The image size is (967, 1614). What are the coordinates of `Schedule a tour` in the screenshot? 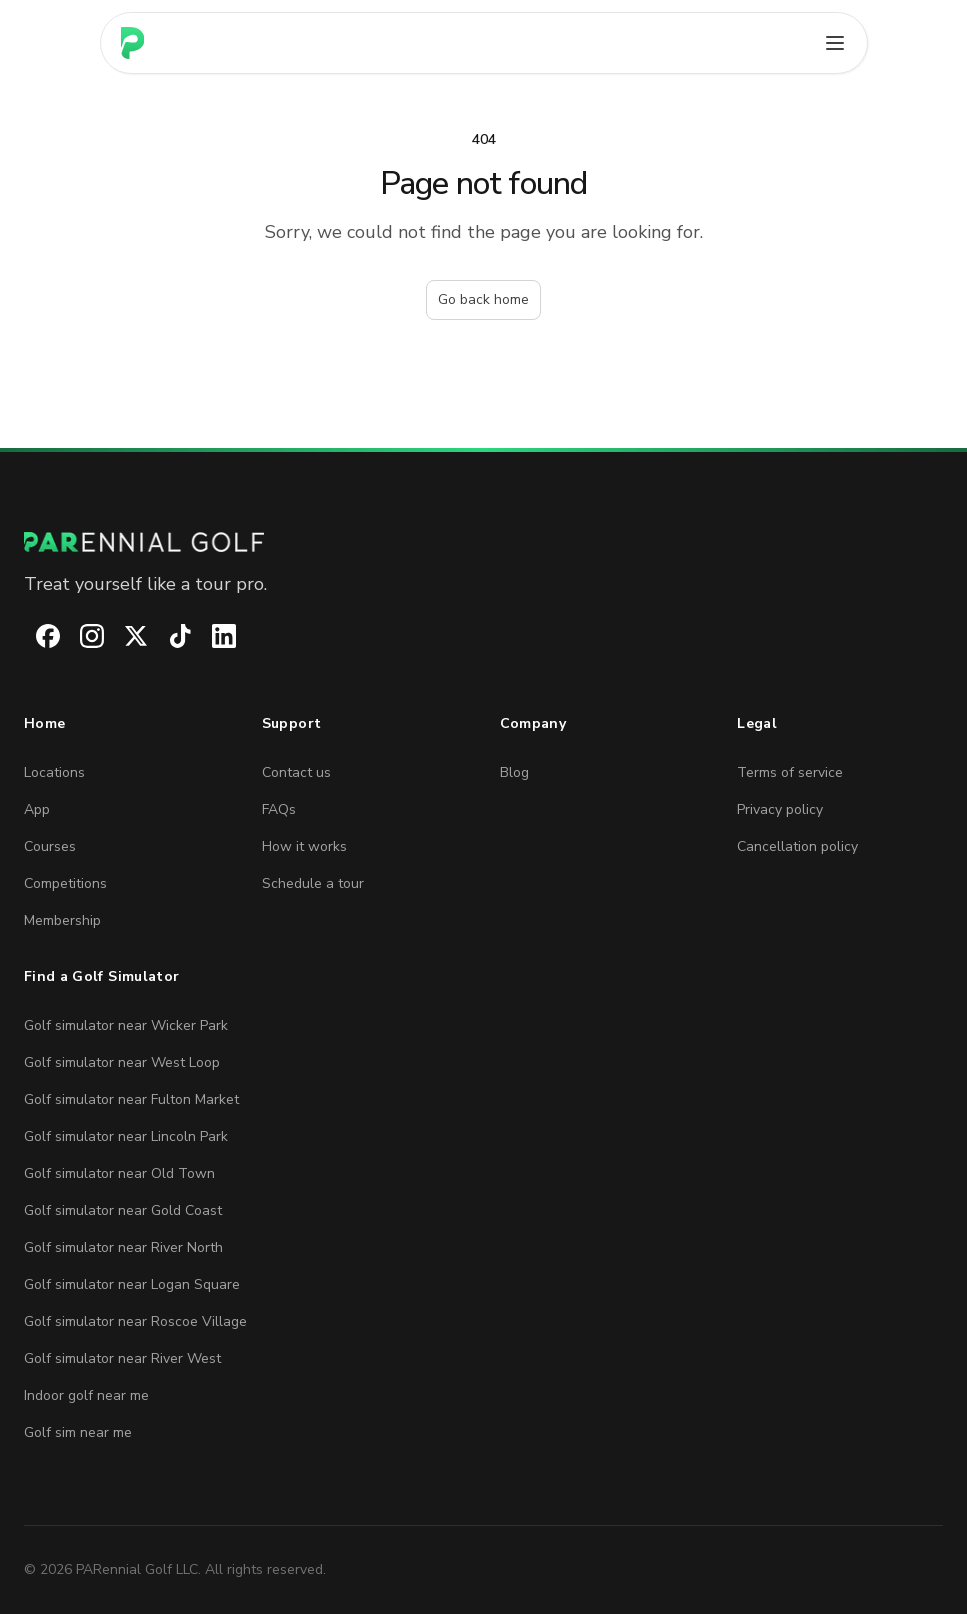 It's located at (313, 883).